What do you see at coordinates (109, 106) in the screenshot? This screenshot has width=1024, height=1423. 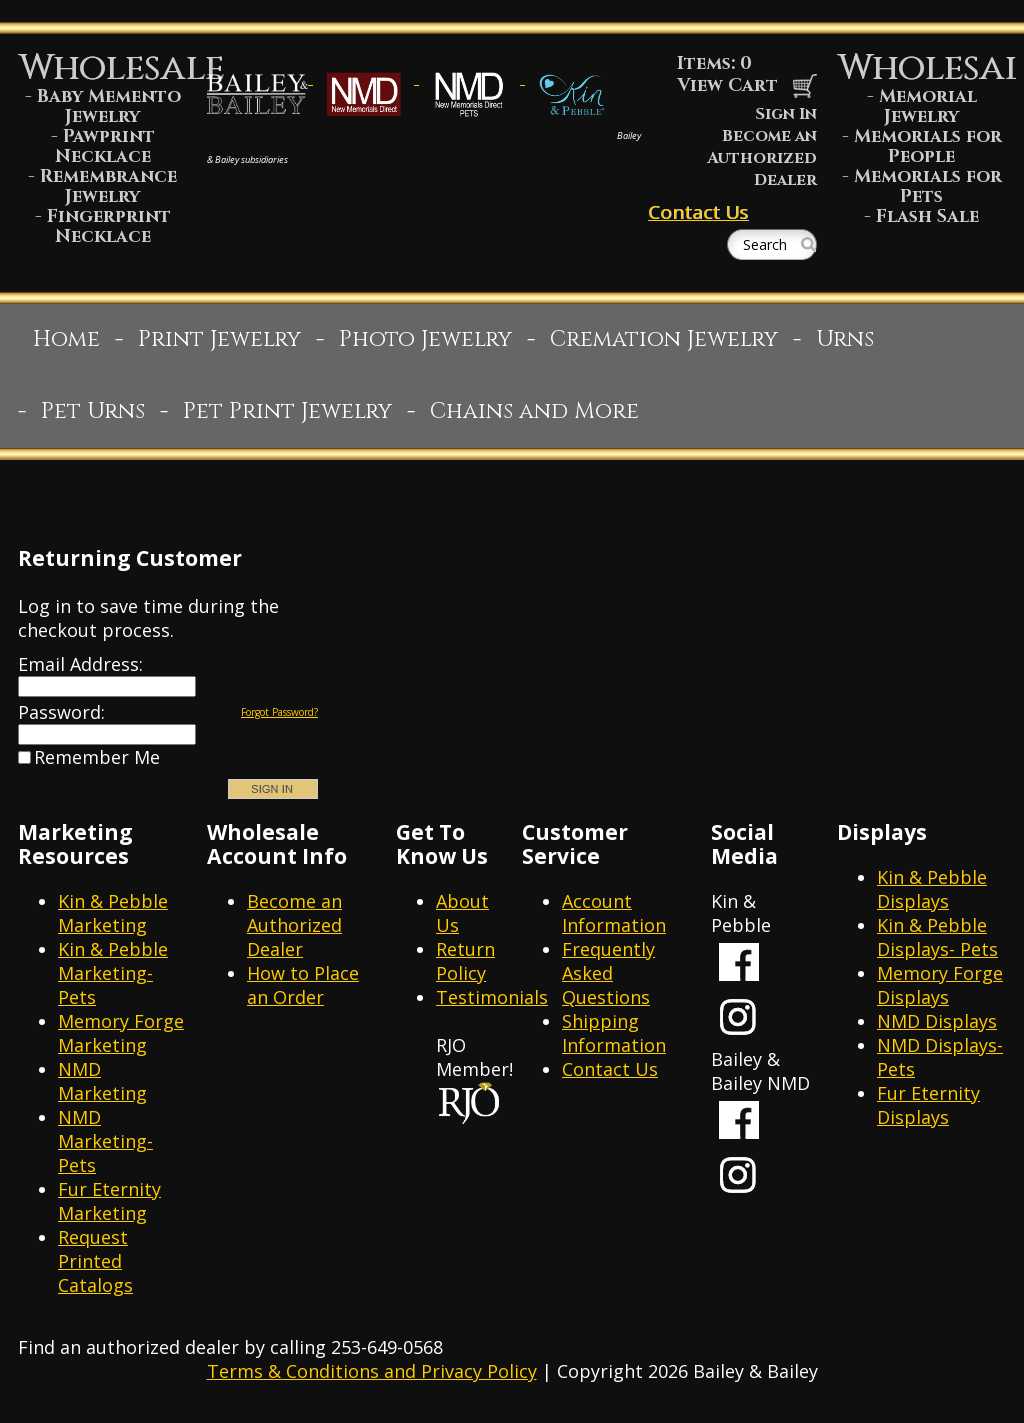 I see `Baby Memento Jewelry` at bounding box center [109, 106].